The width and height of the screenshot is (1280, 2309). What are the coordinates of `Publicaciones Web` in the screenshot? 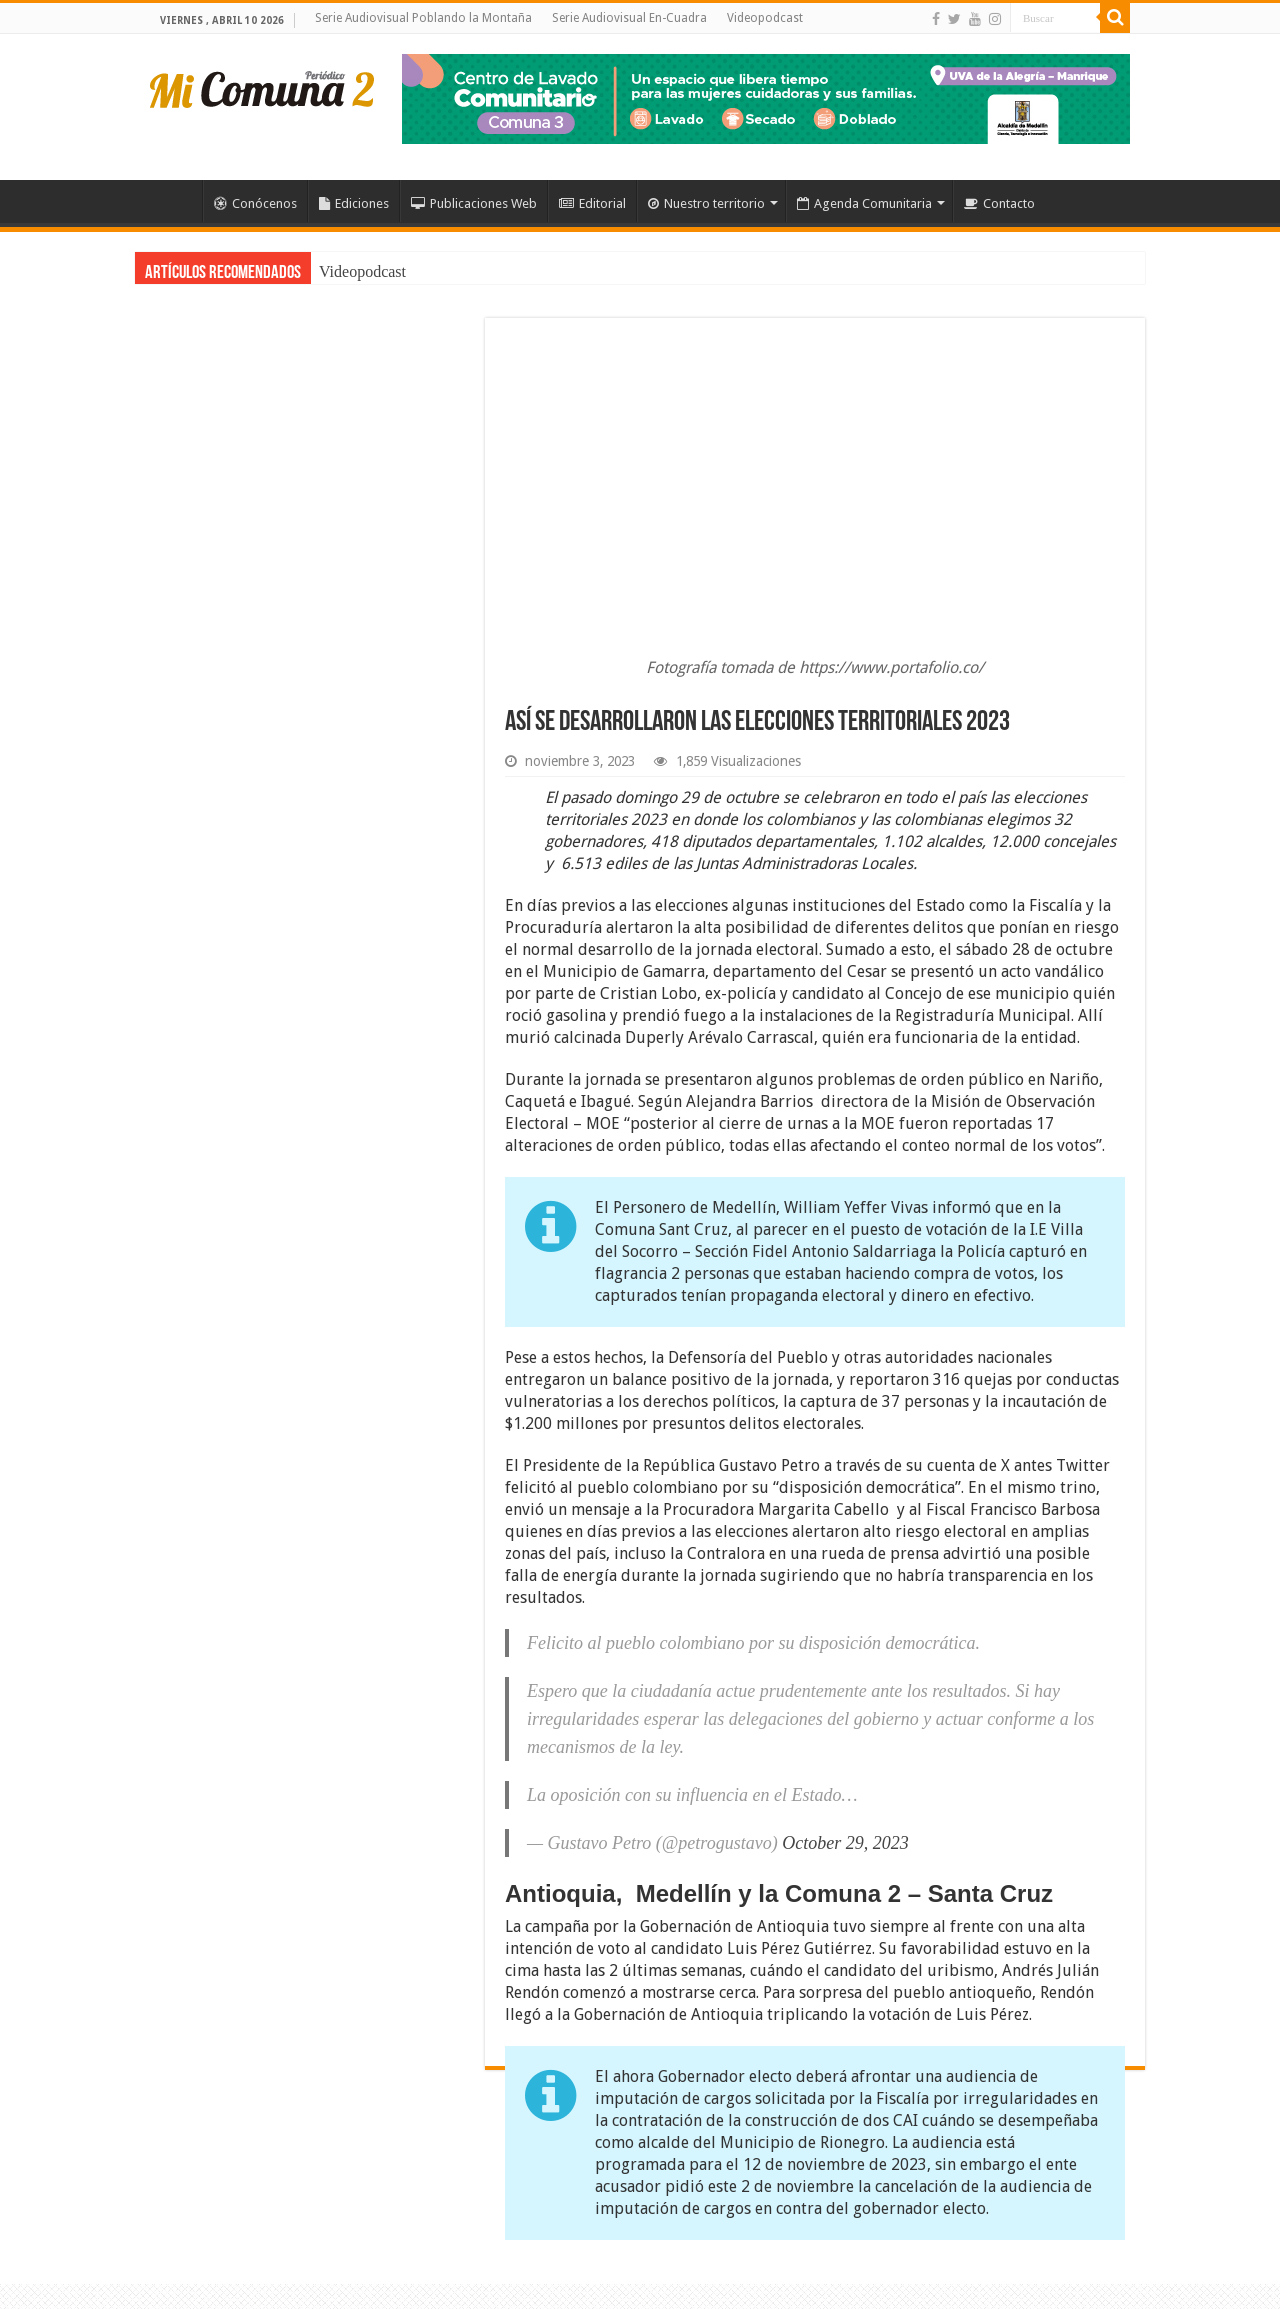 It's located at (474, 203).